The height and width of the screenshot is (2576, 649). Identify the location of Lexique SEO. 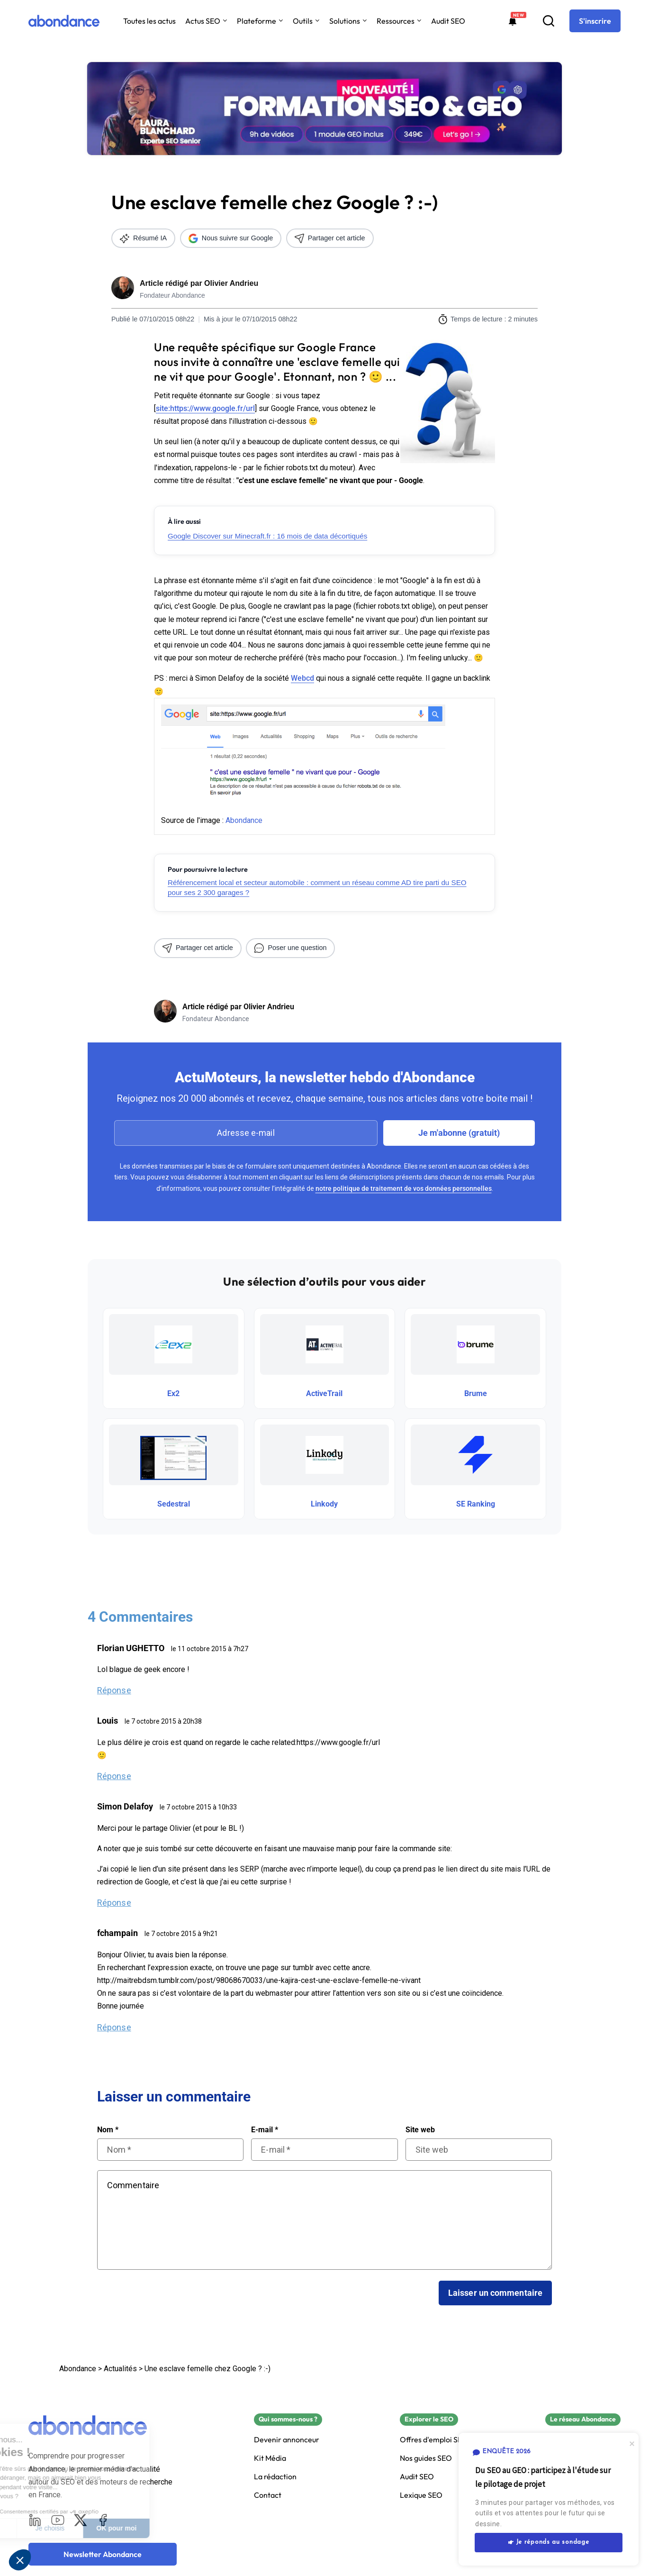
(421, 2495).